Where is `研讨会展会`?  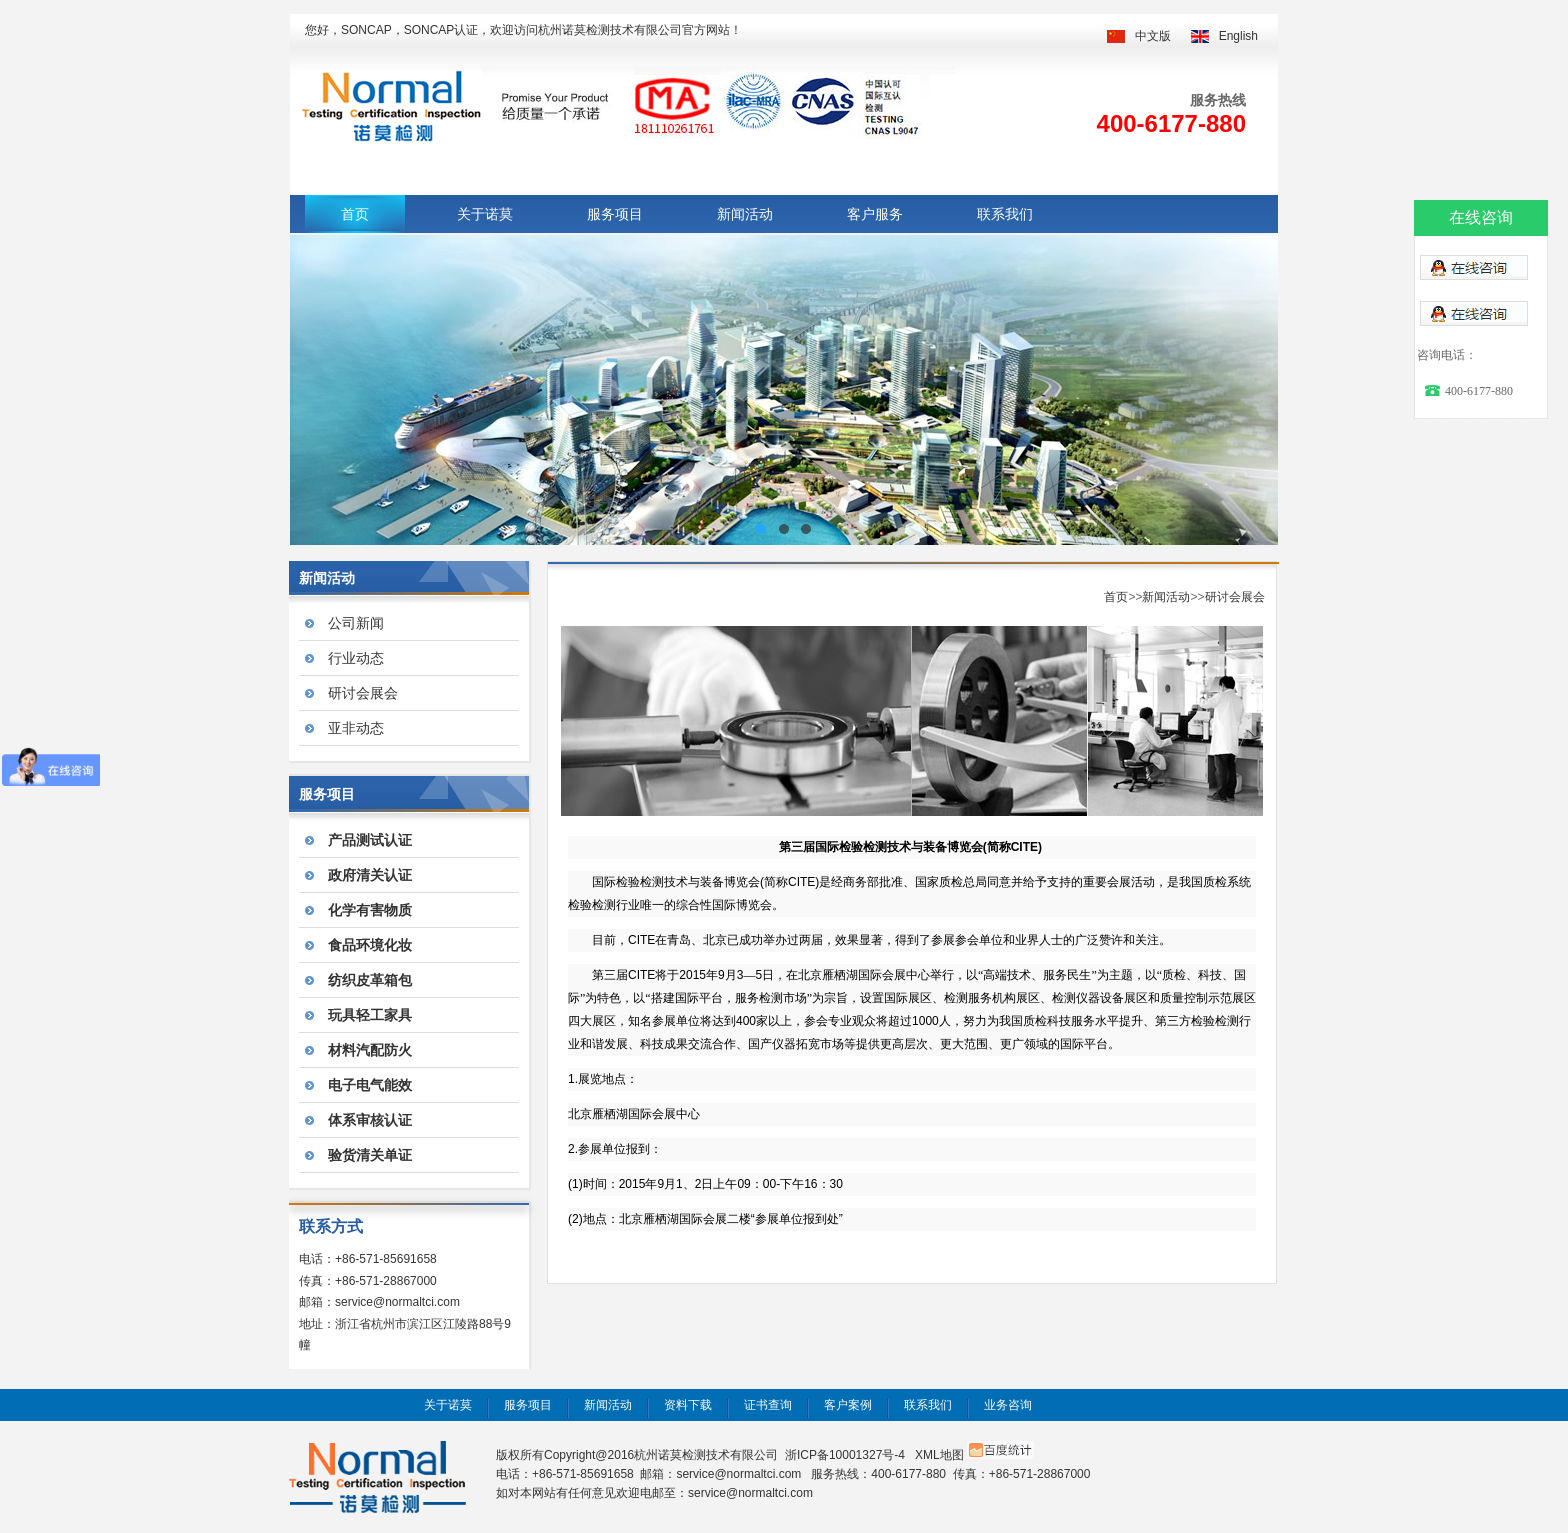 研讨会展会 is located at coordinates (363, 693).